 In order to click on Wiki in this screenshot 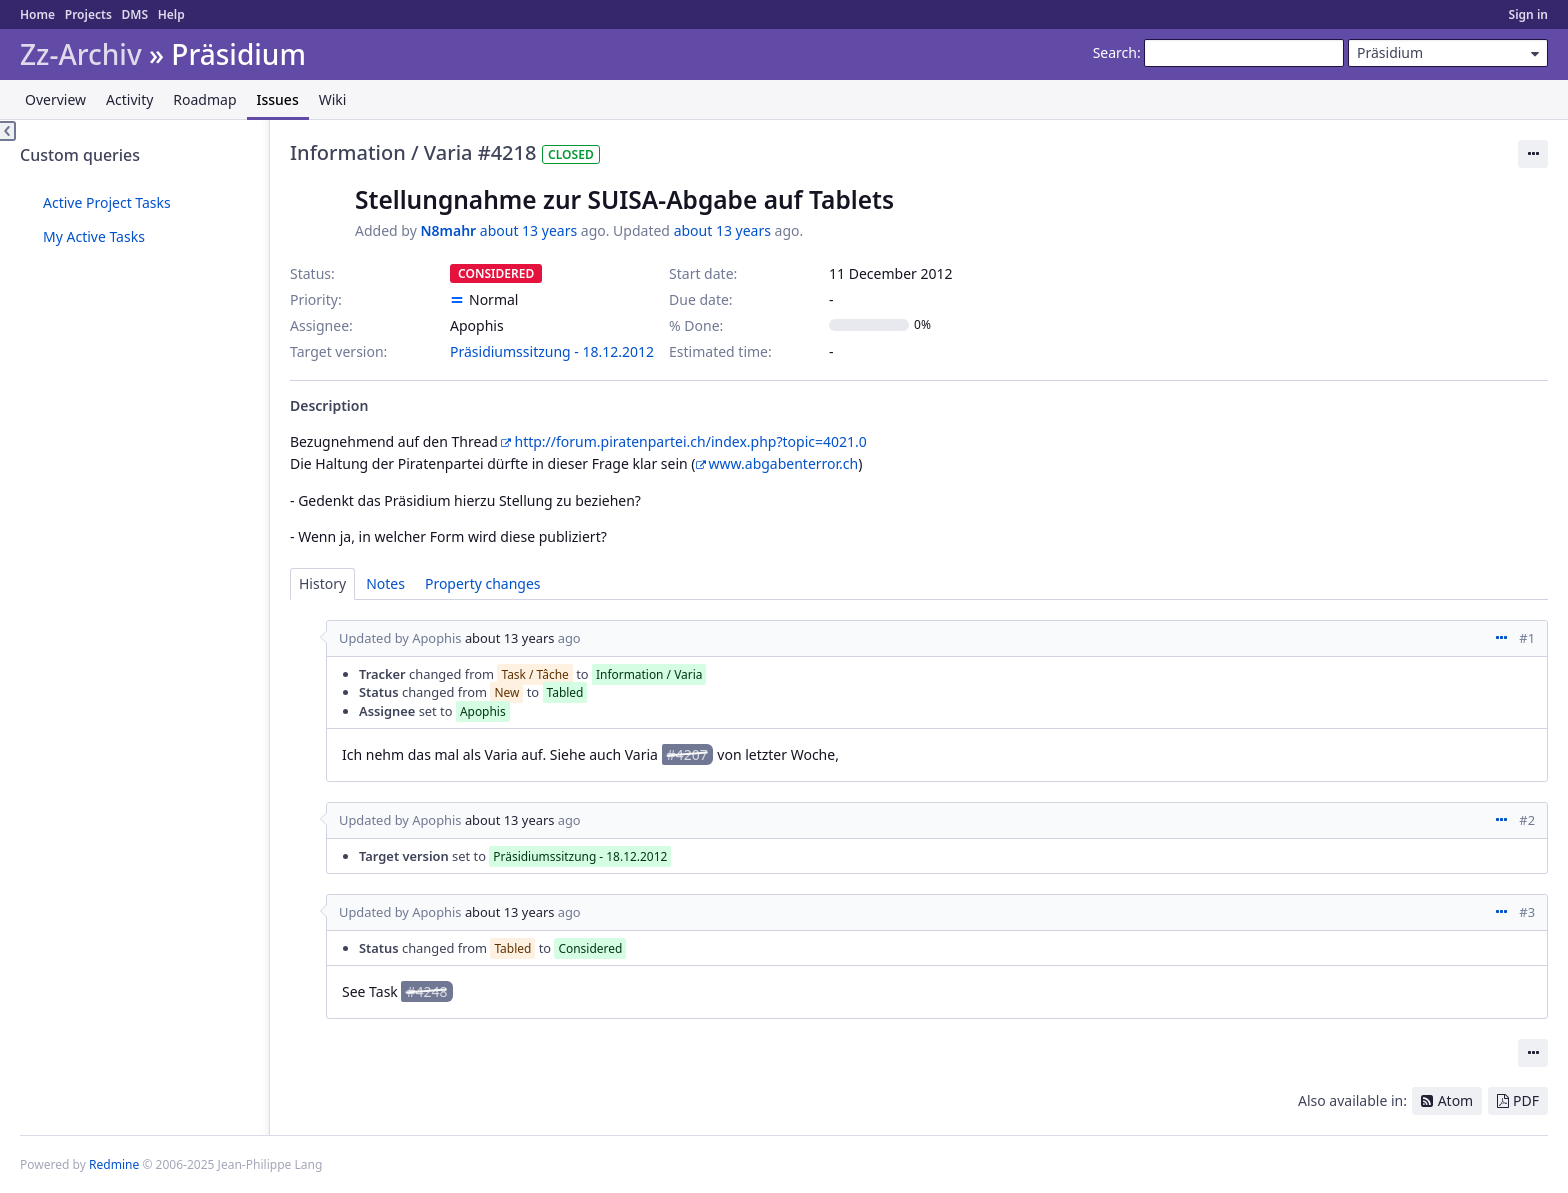, I will do `click(333, 99)`.